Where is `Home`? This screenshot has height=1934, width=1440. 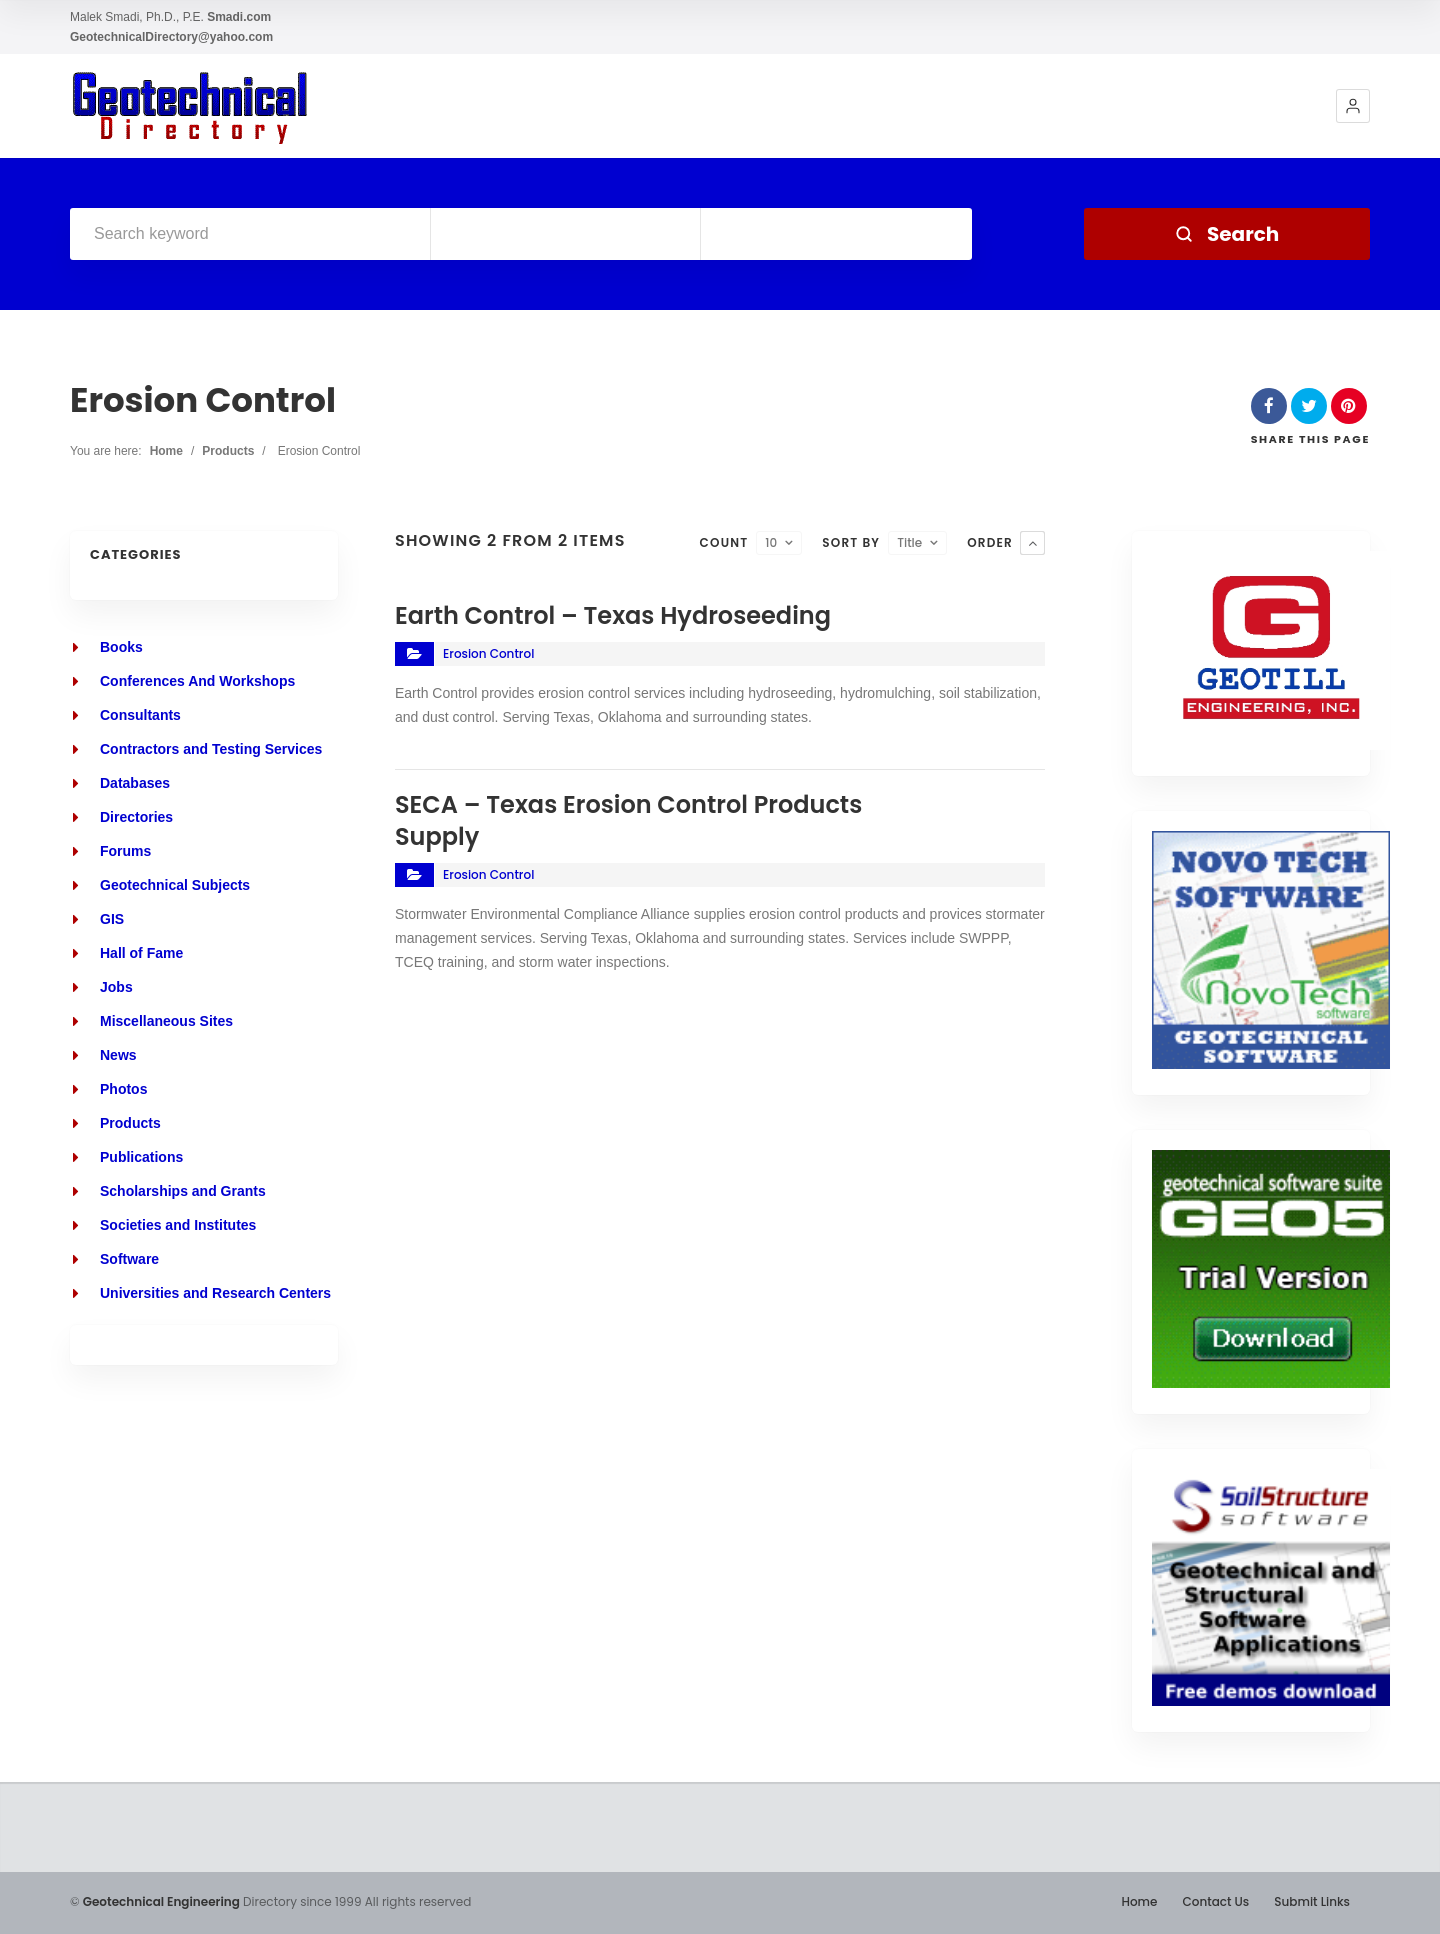
Home is located at coordinates (166, 451).